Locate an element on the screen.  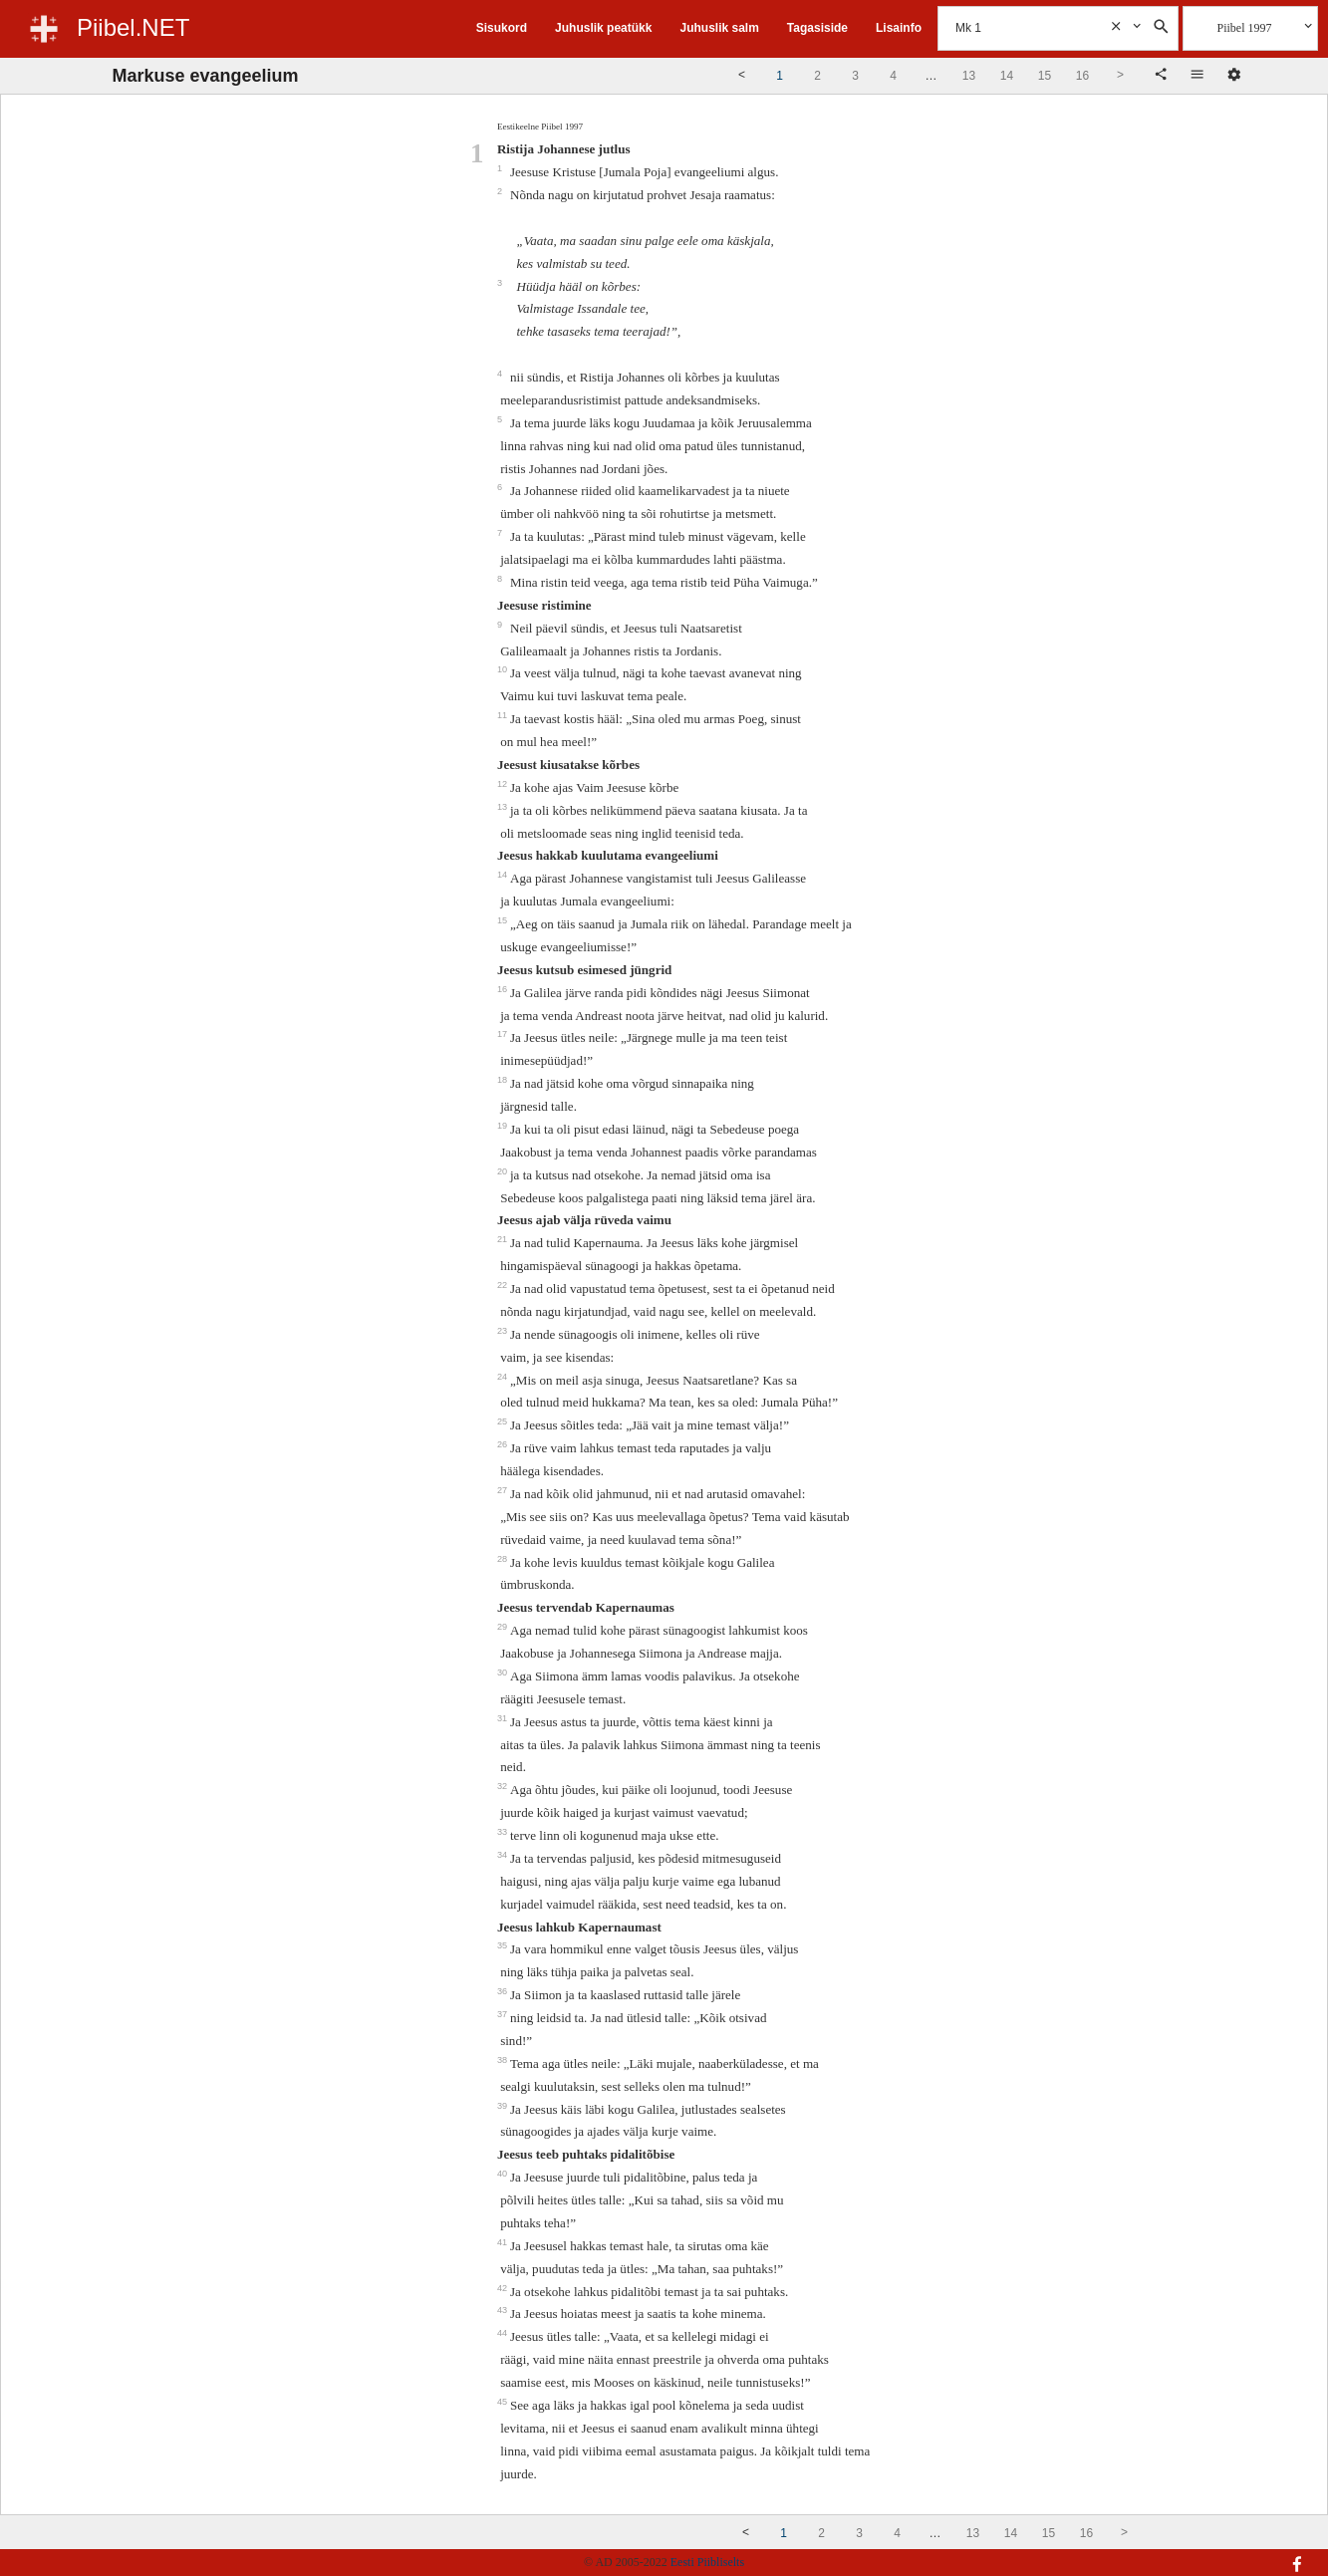
28 is located at coordinates (503, 1559).